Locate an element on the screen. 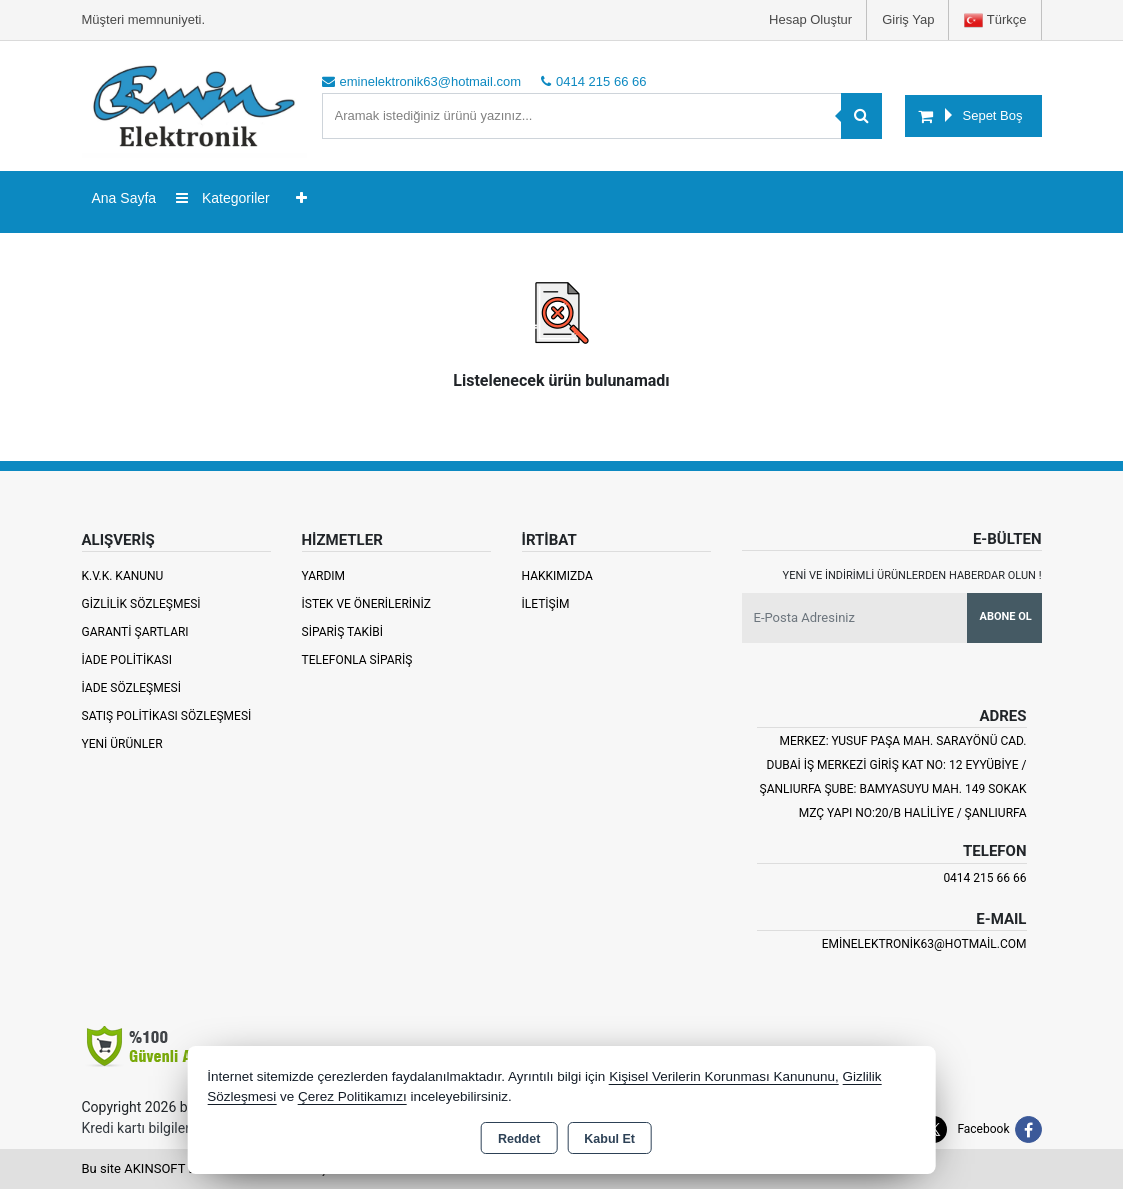  Sipariş Takibi is located at coordinates (343, 632).